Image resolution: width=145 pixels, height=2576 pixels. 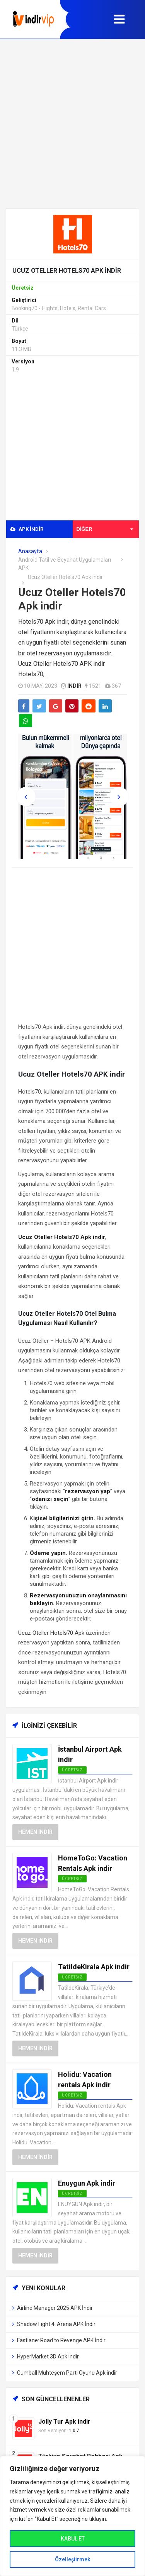 I want to click on Shadow Fight 4: Arena APK İndir, so click(x=56, y=2324).